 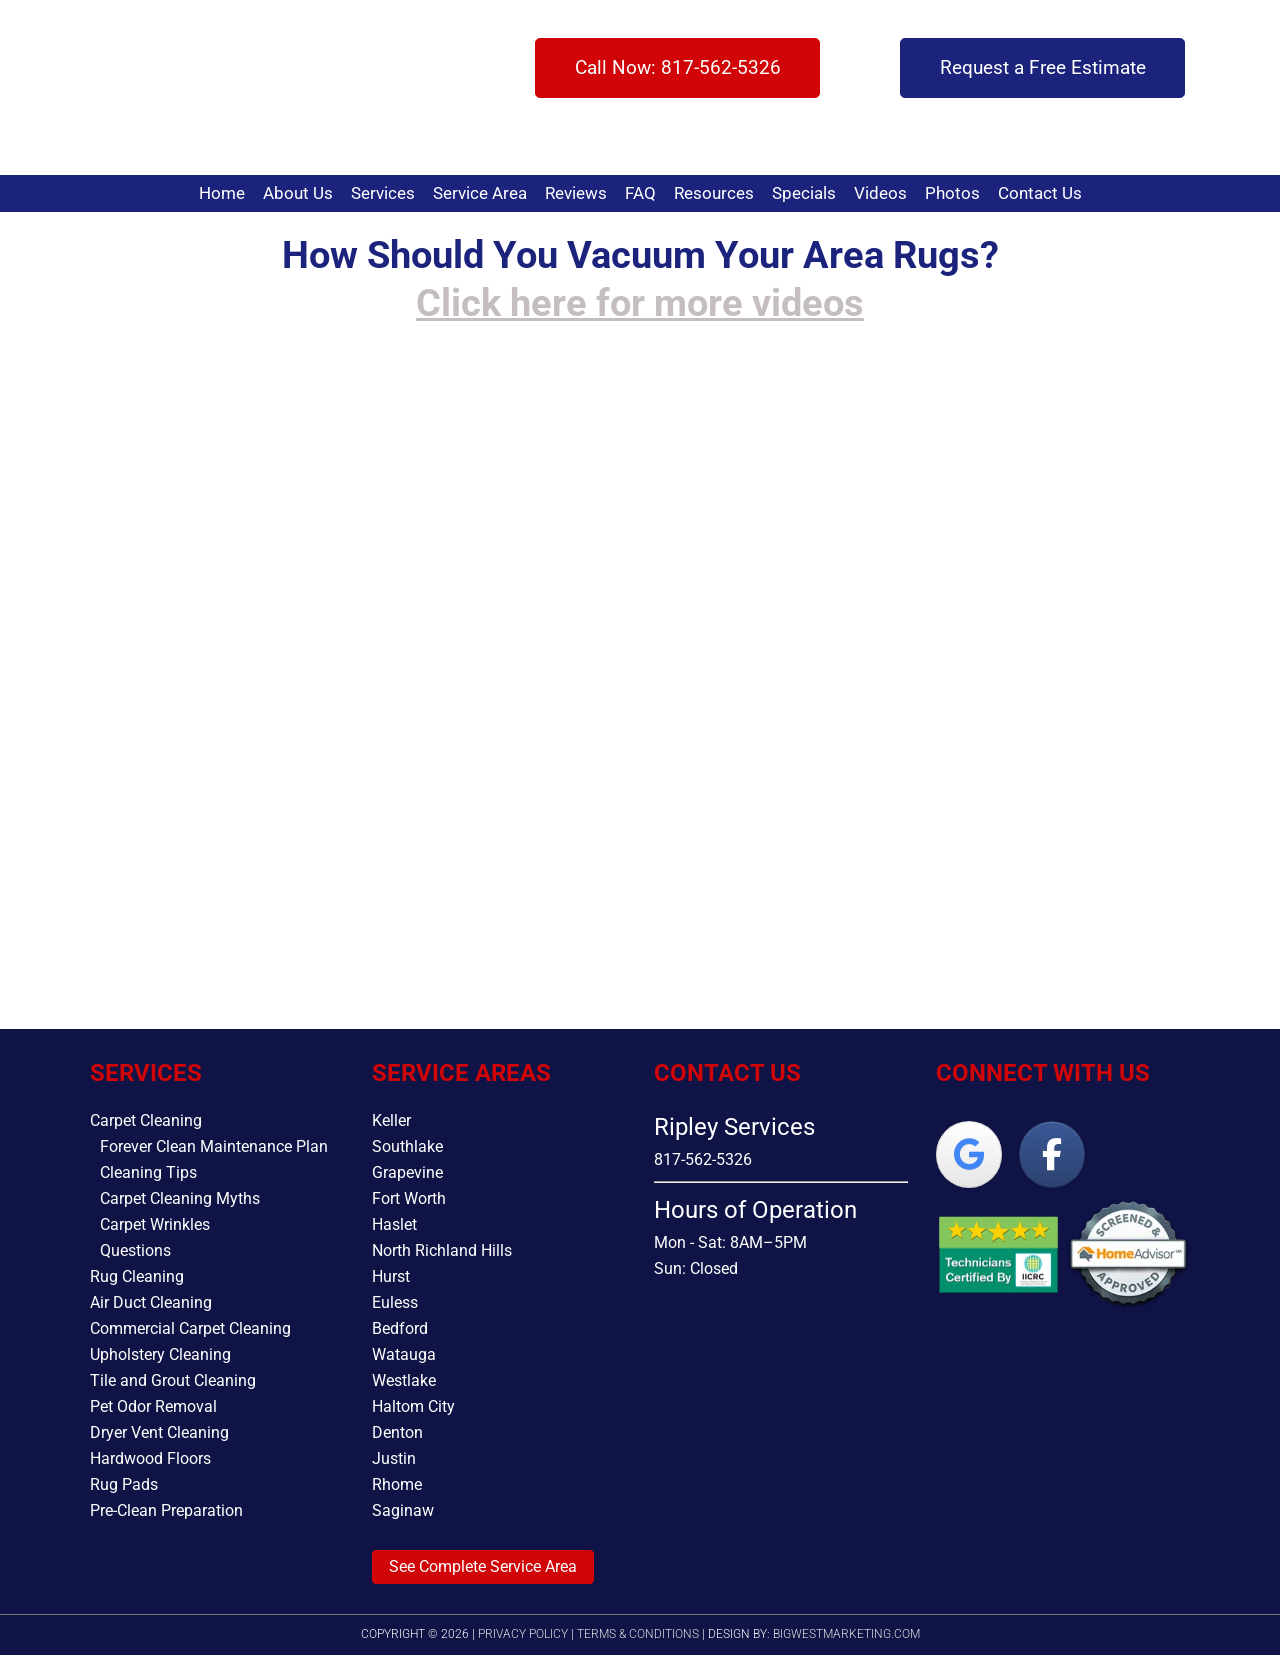 I want to click on Pet Odor Removal, so click(x=153, y=1406).